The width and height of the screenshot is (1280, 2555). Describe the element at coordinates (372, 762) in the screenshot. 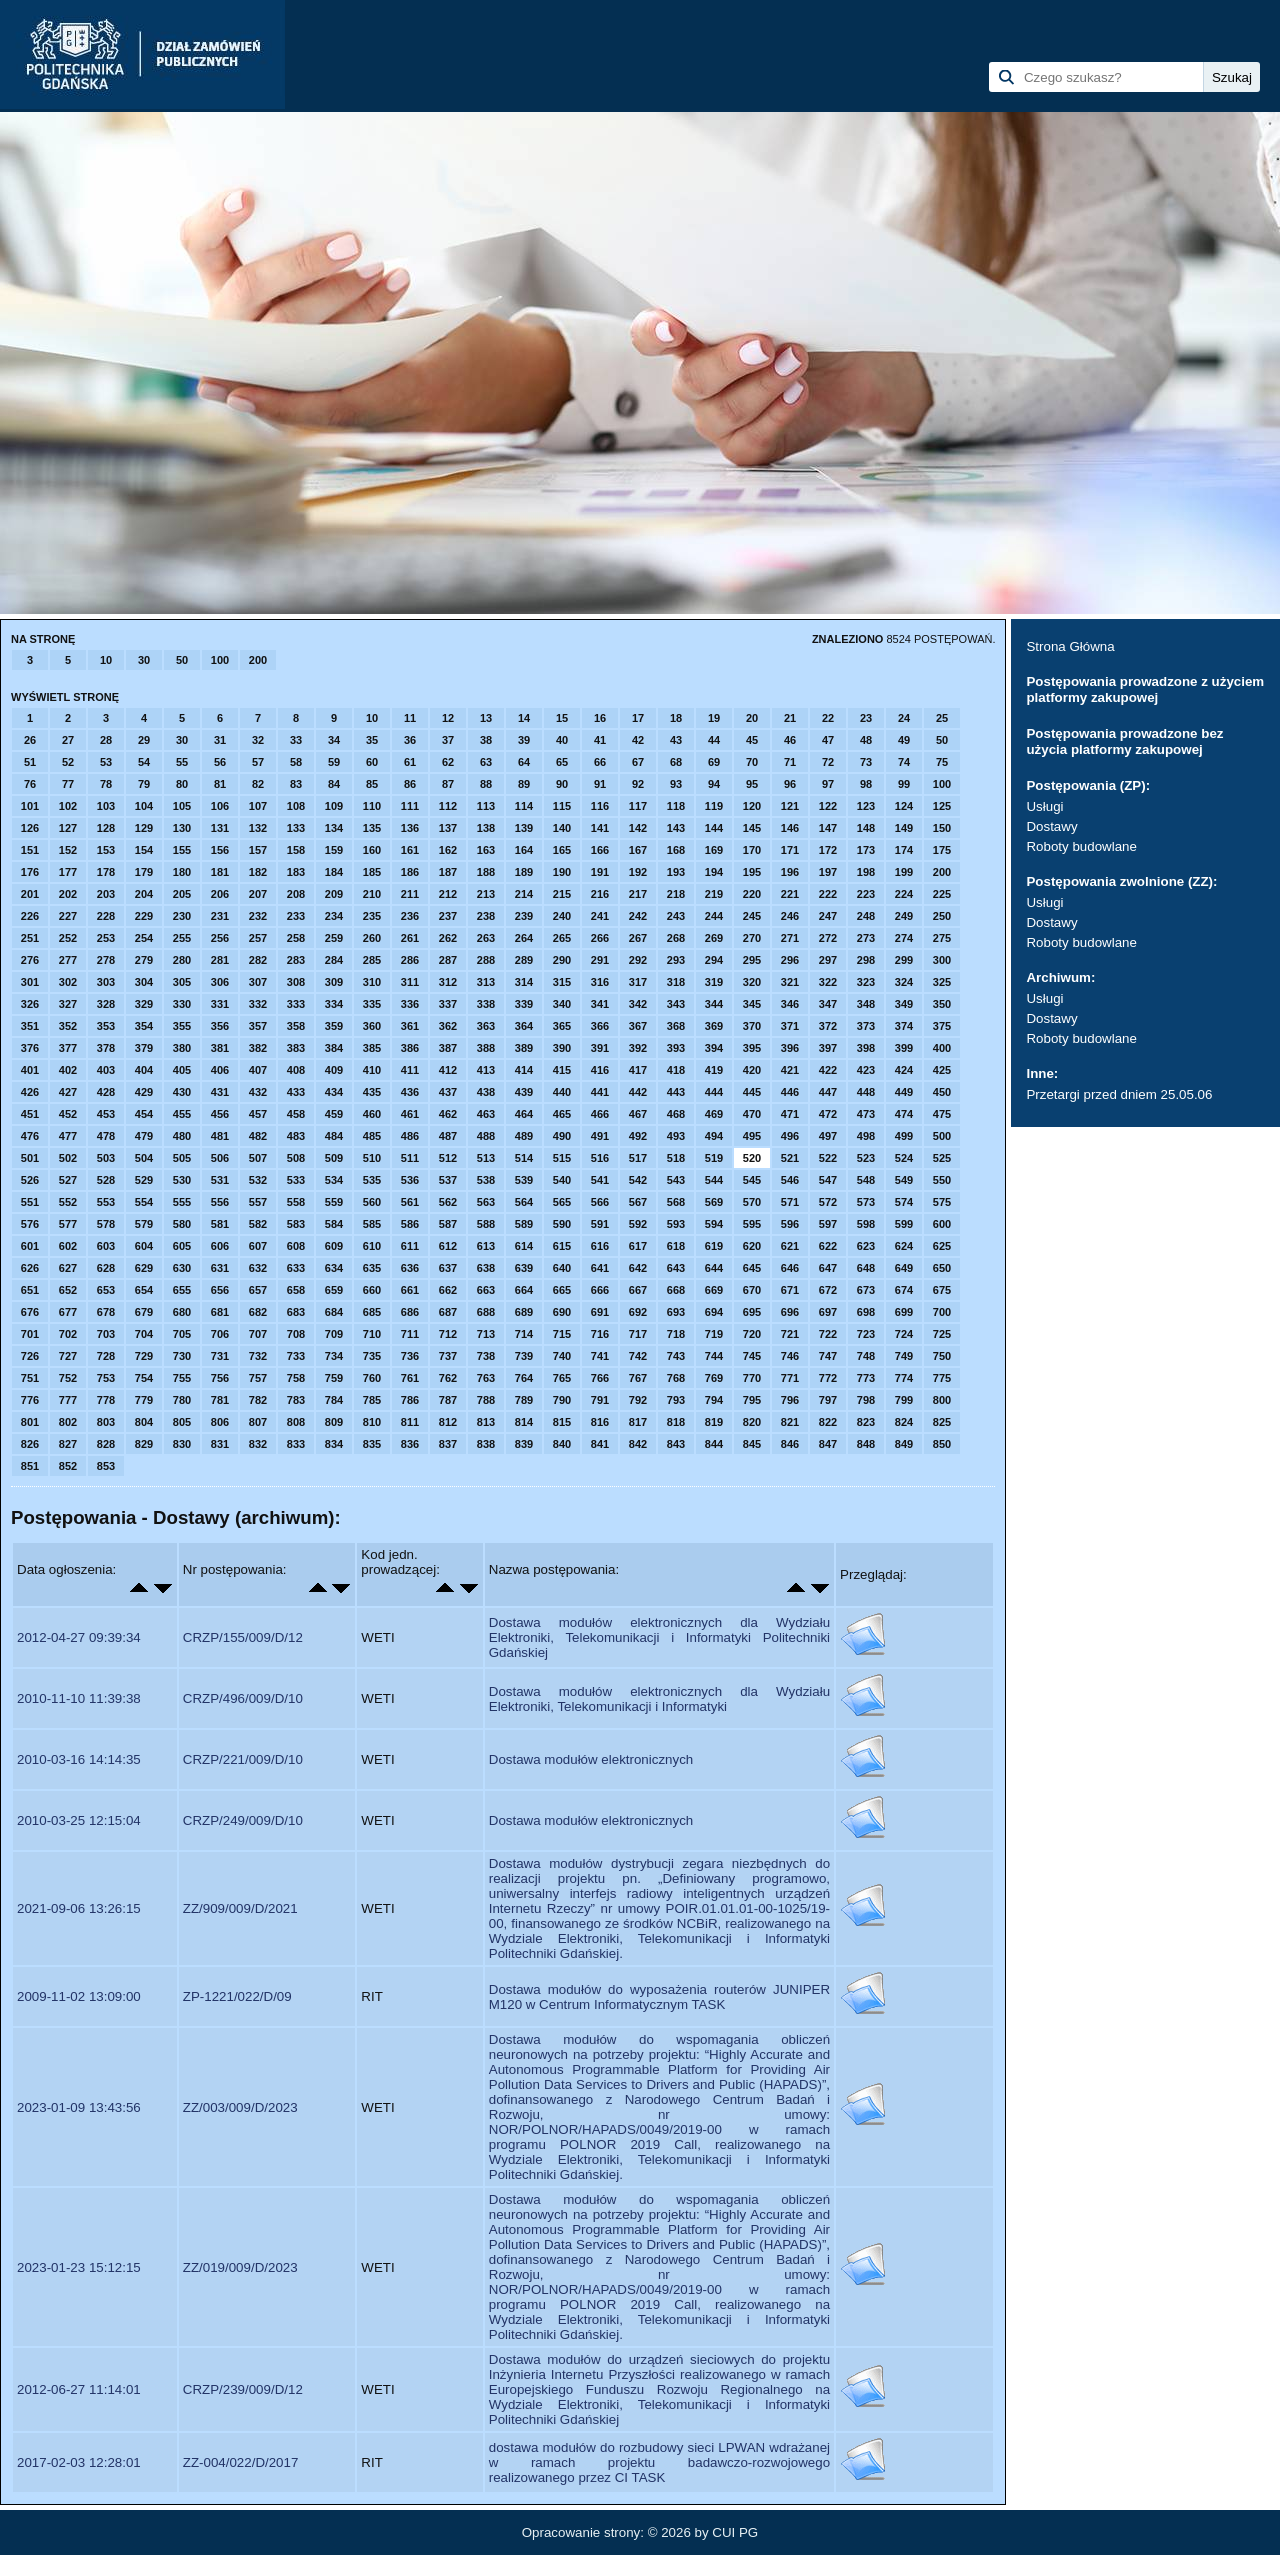

I see `60` at that location.